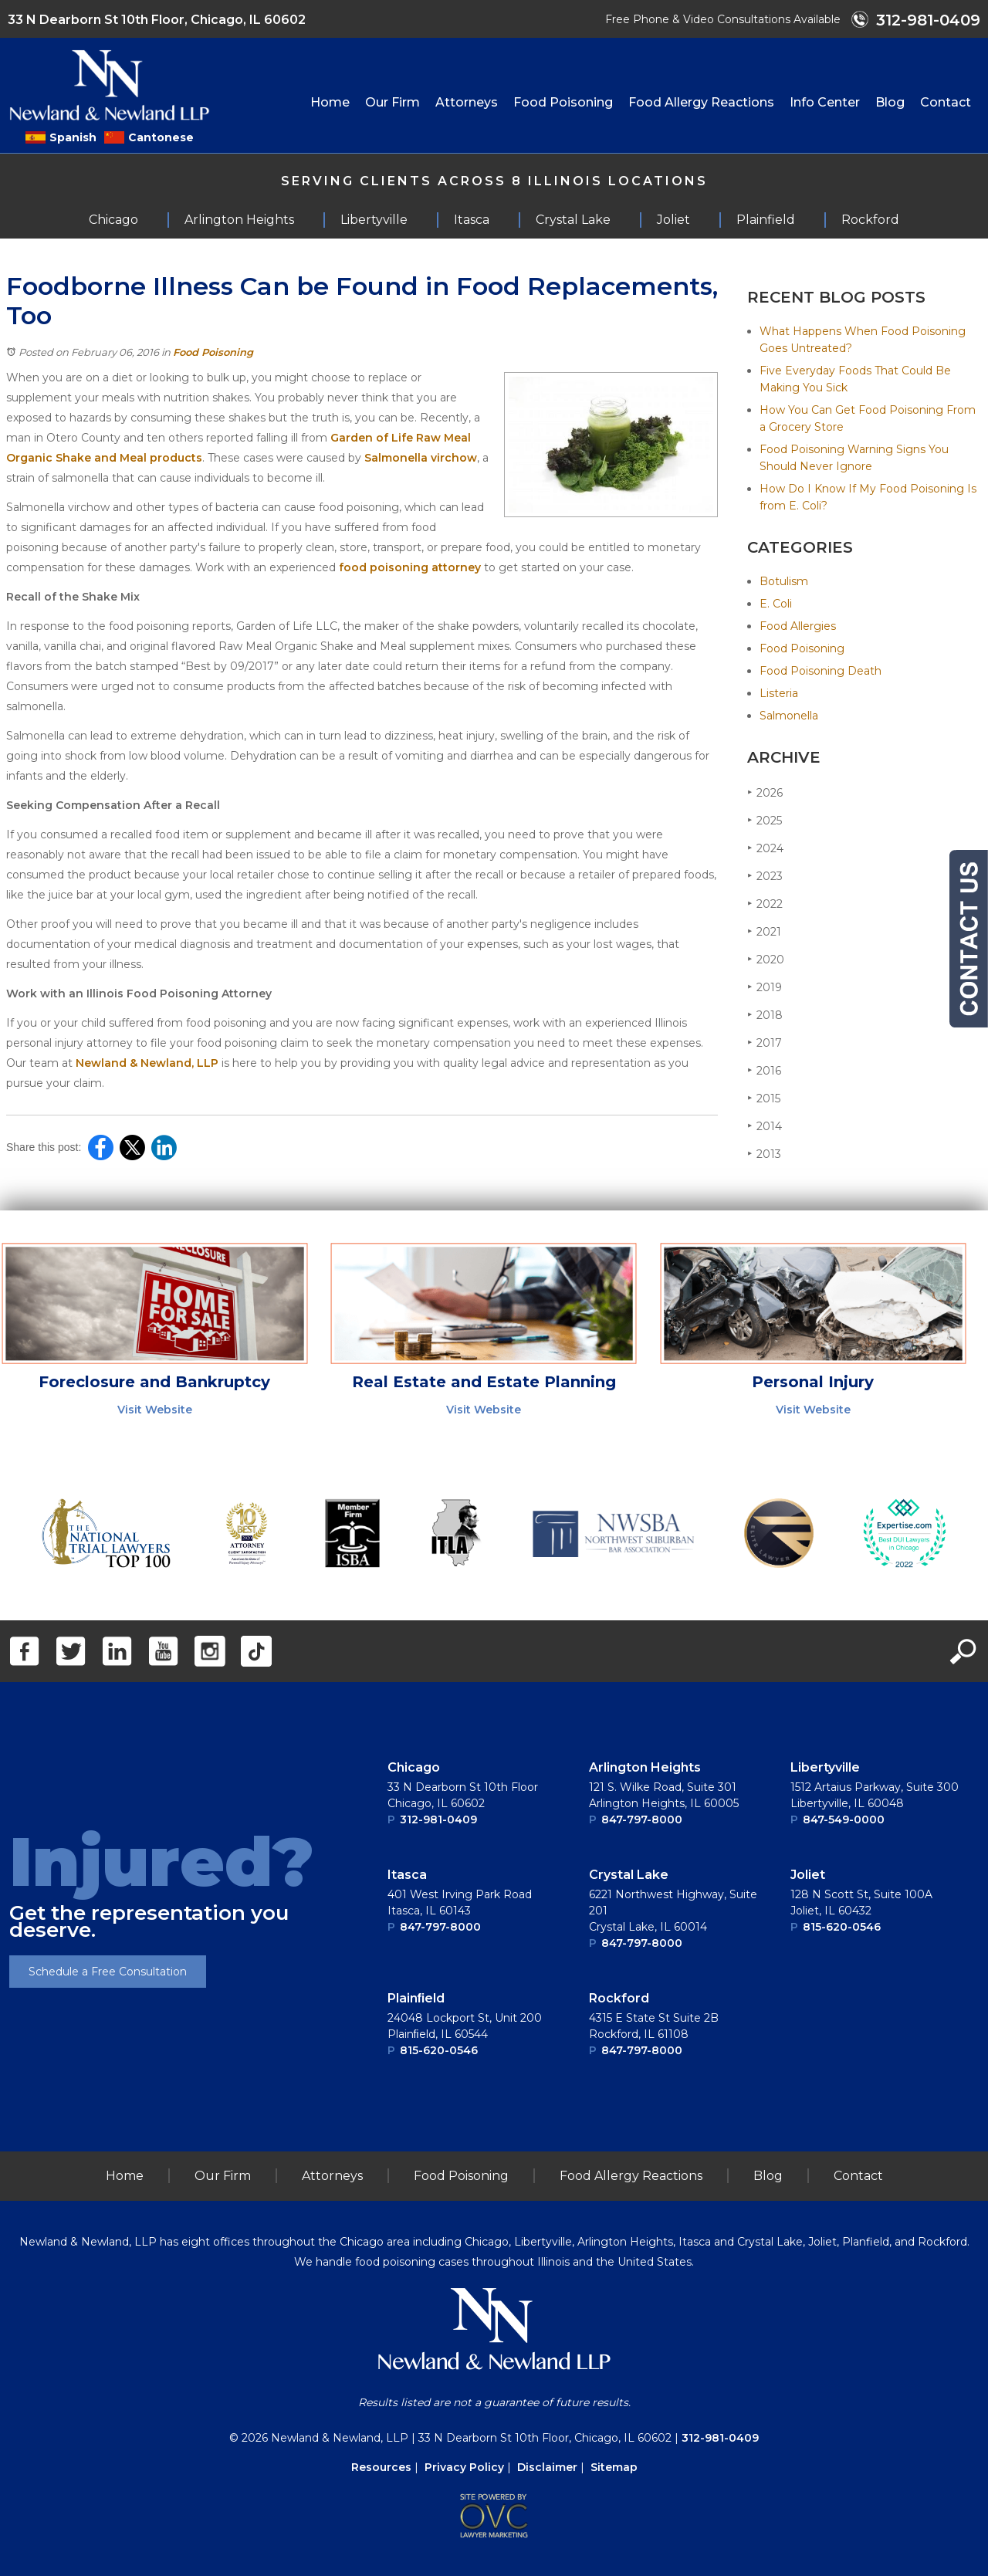 The image size is (988, 2576). I want to click on Blog, so click(890, 102).